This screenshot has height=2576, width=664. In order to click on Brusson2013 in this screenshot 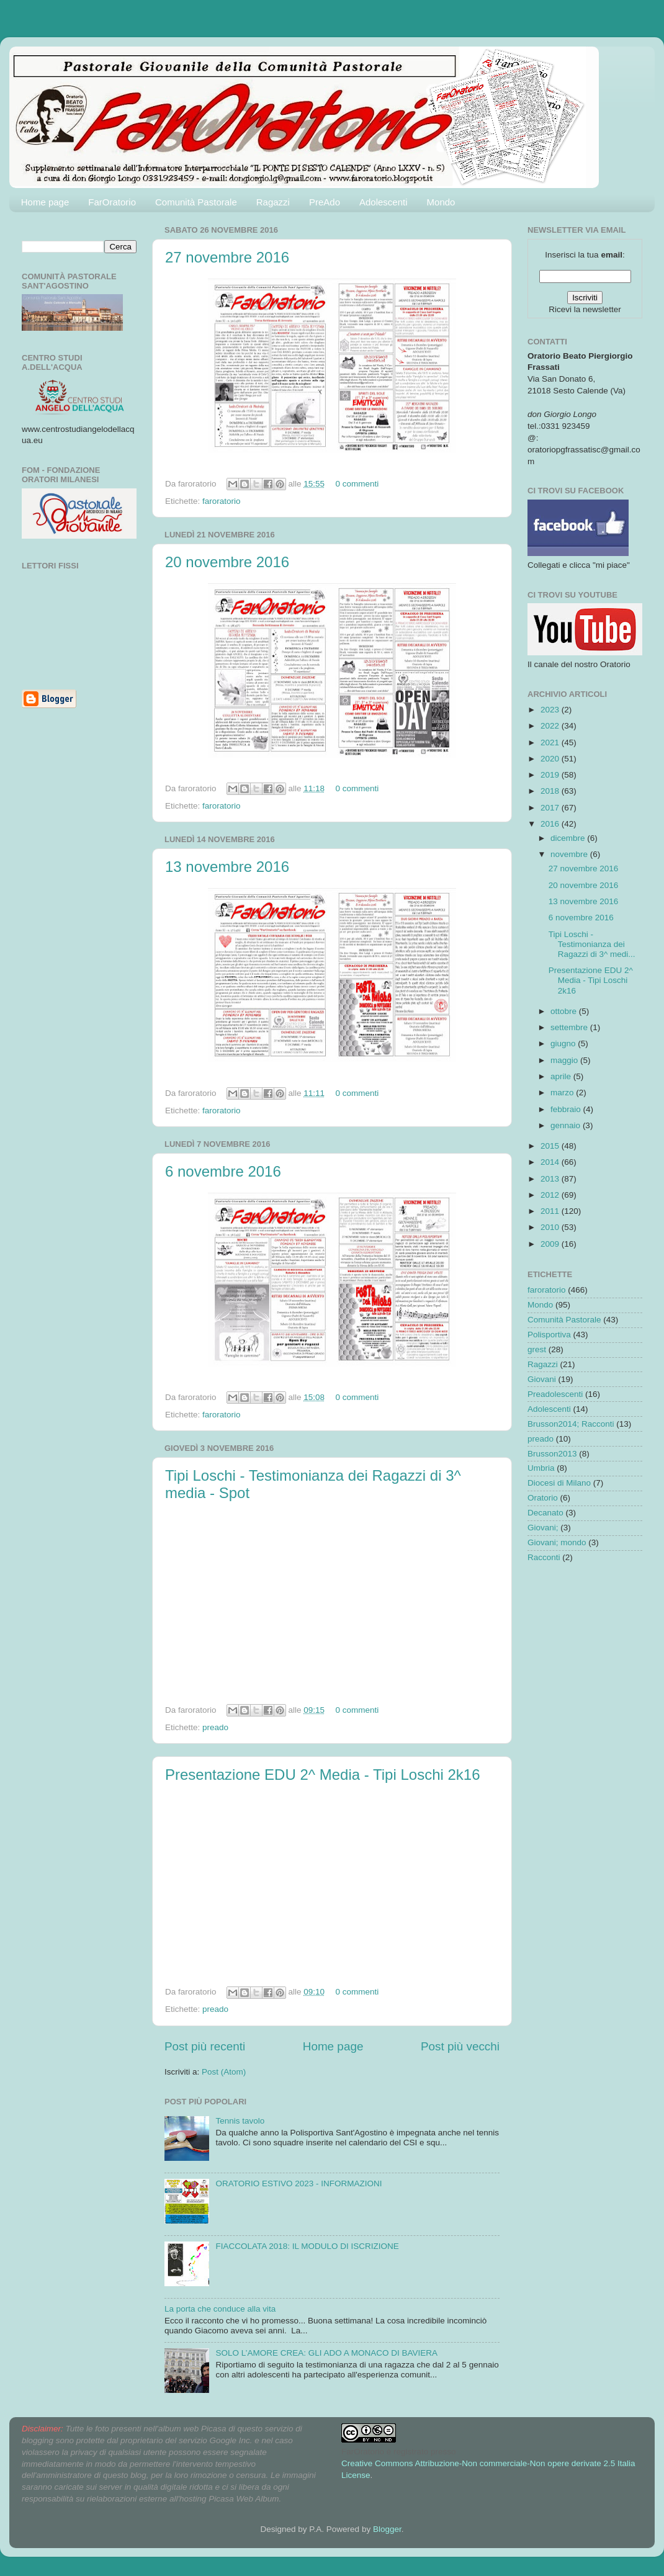, I will do `click(552, 1453)`.